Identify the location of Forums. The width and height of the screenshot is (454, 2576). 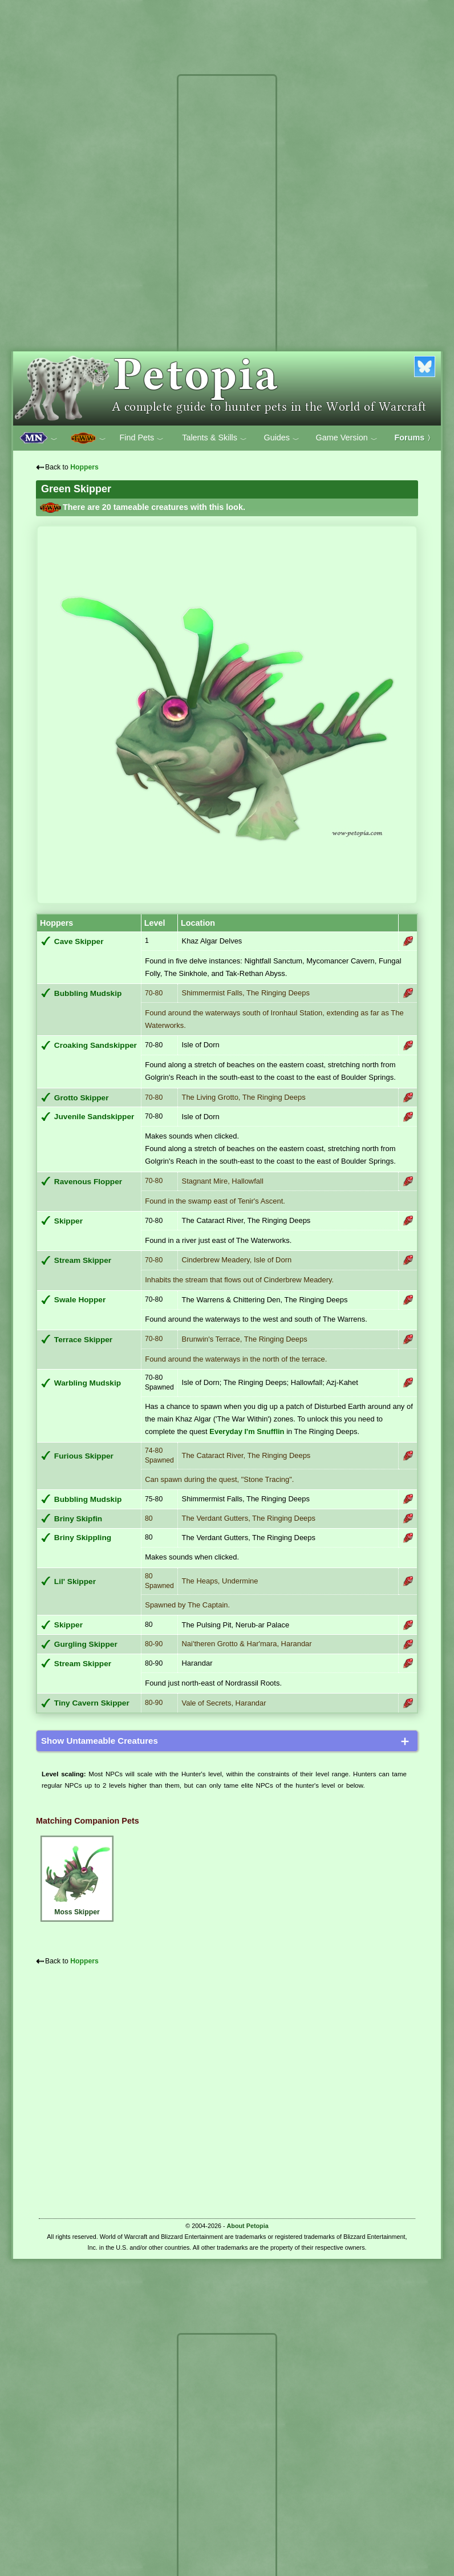
(415, 437).